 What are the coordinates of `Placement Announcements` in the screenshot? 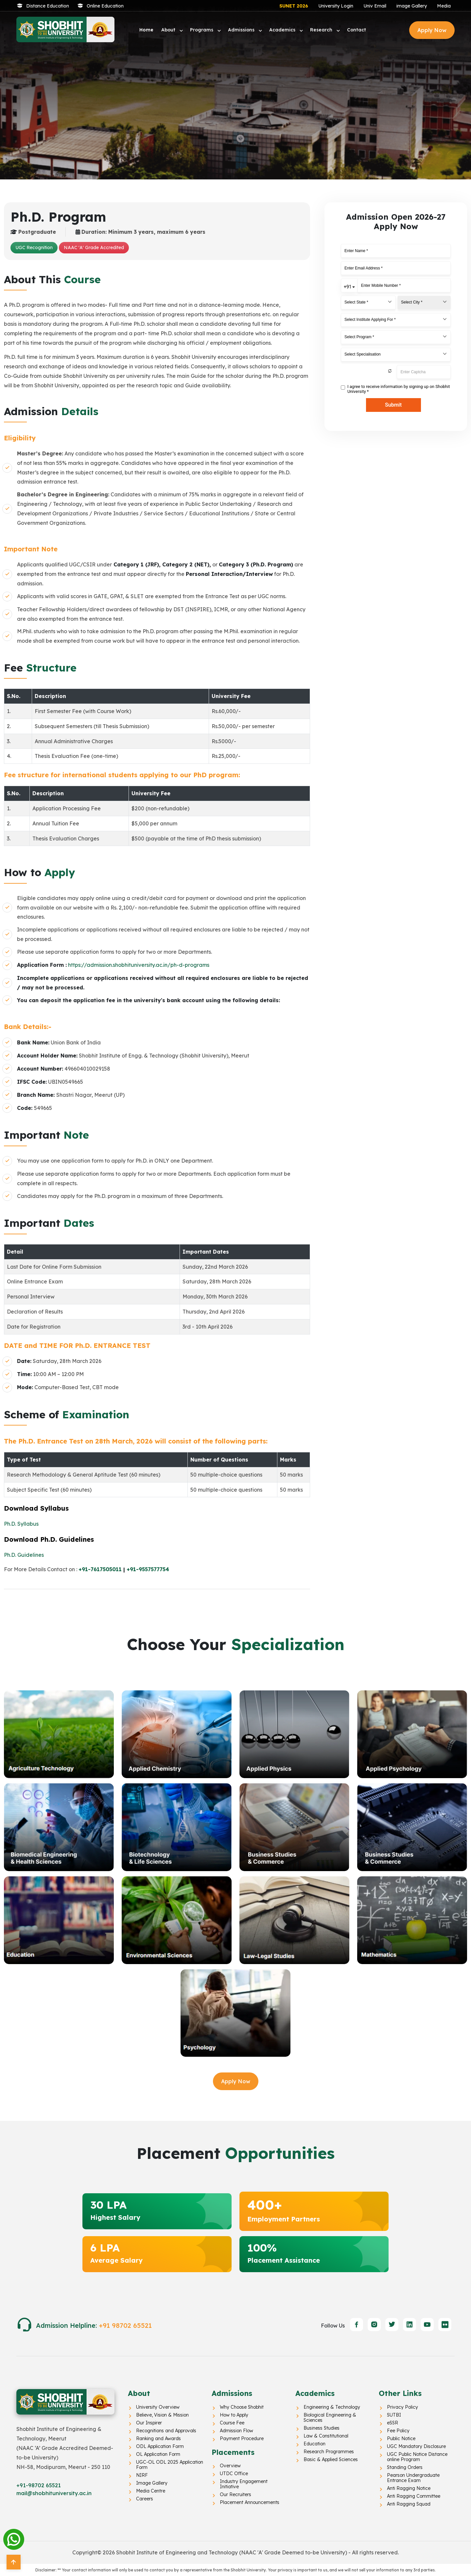 It's located at (249, 2502).